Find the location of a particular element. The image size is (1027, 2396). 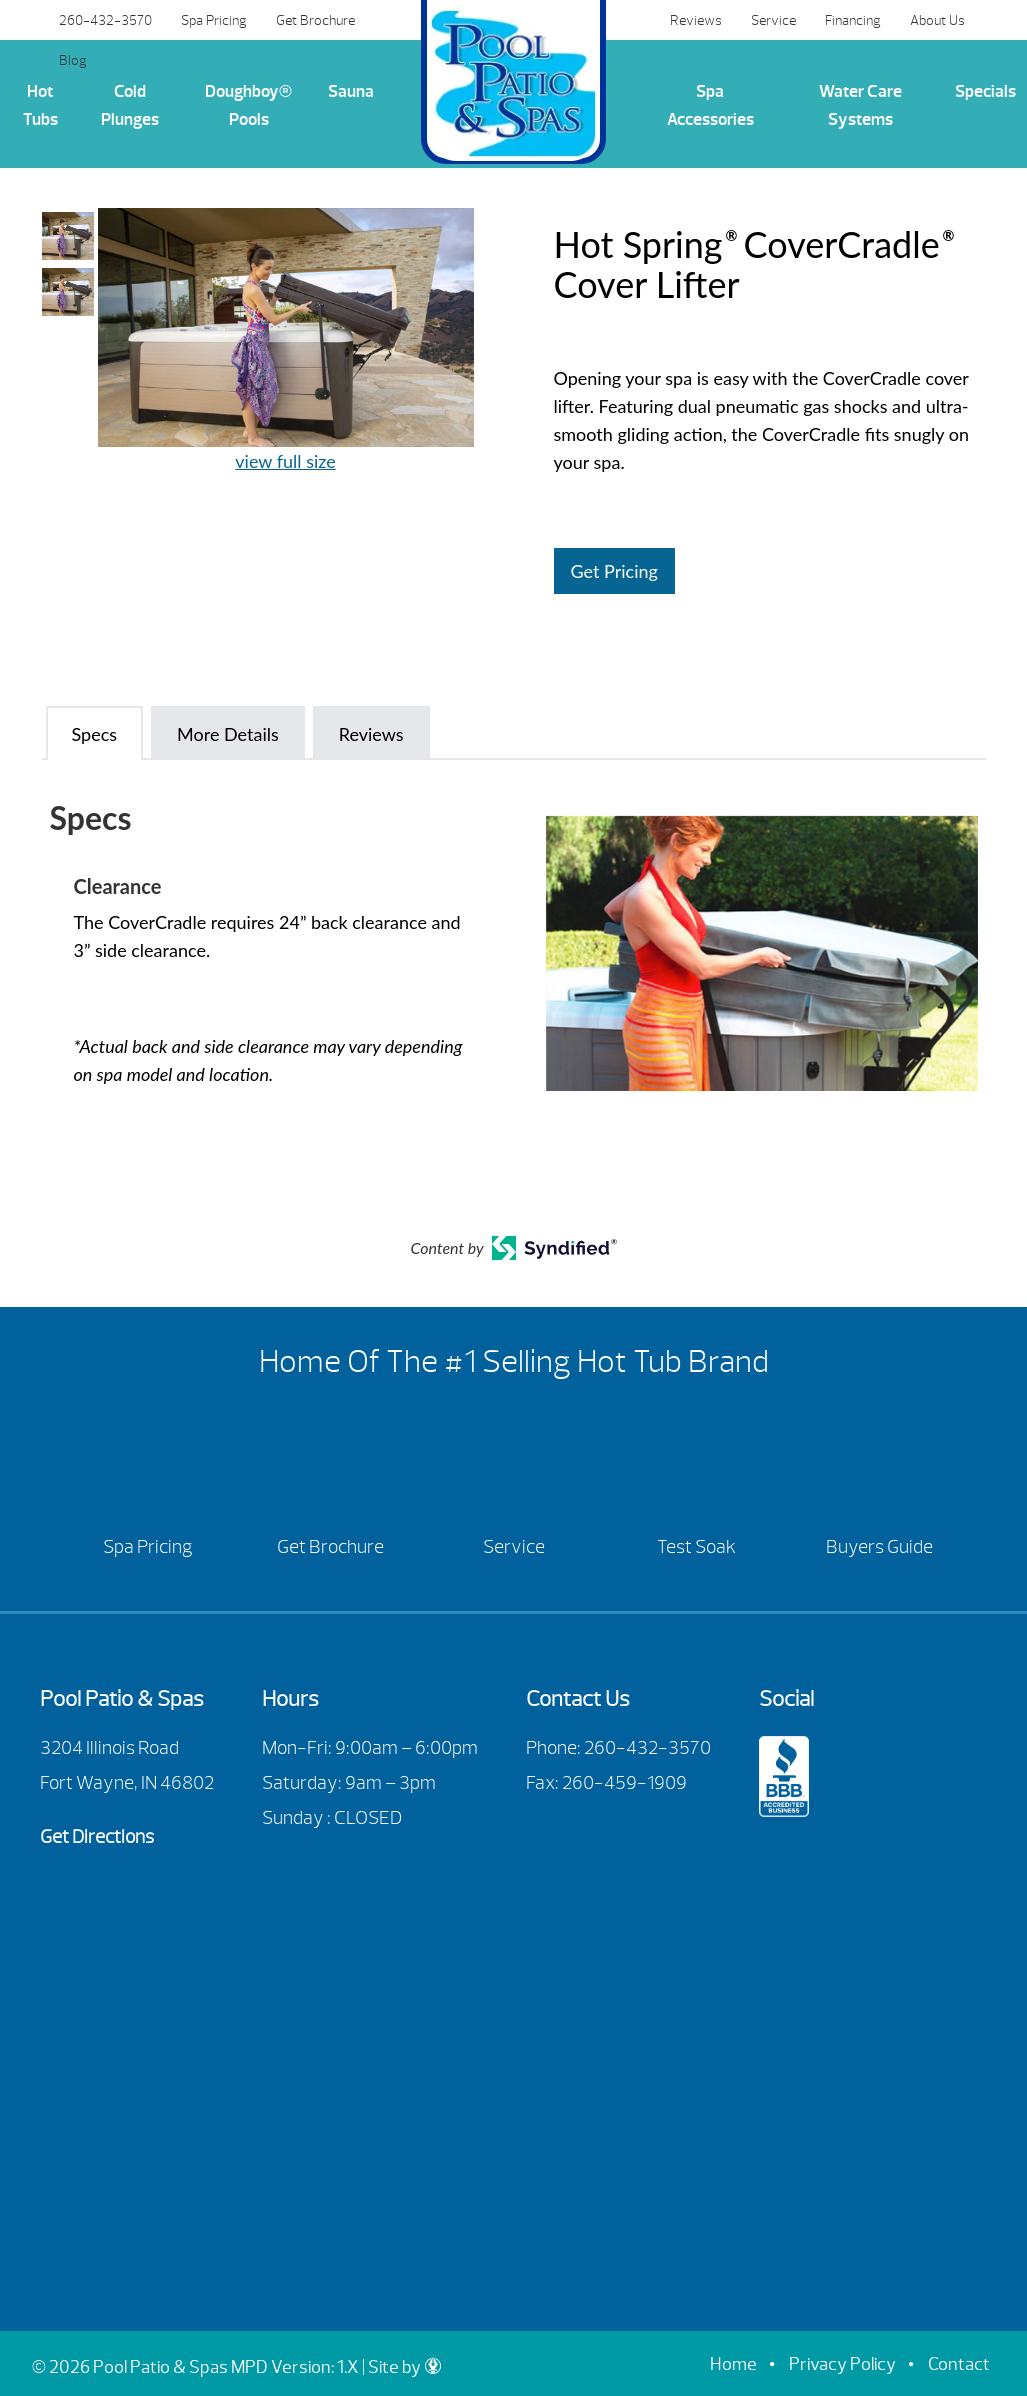

Financing is located at coordinates (853, 20).